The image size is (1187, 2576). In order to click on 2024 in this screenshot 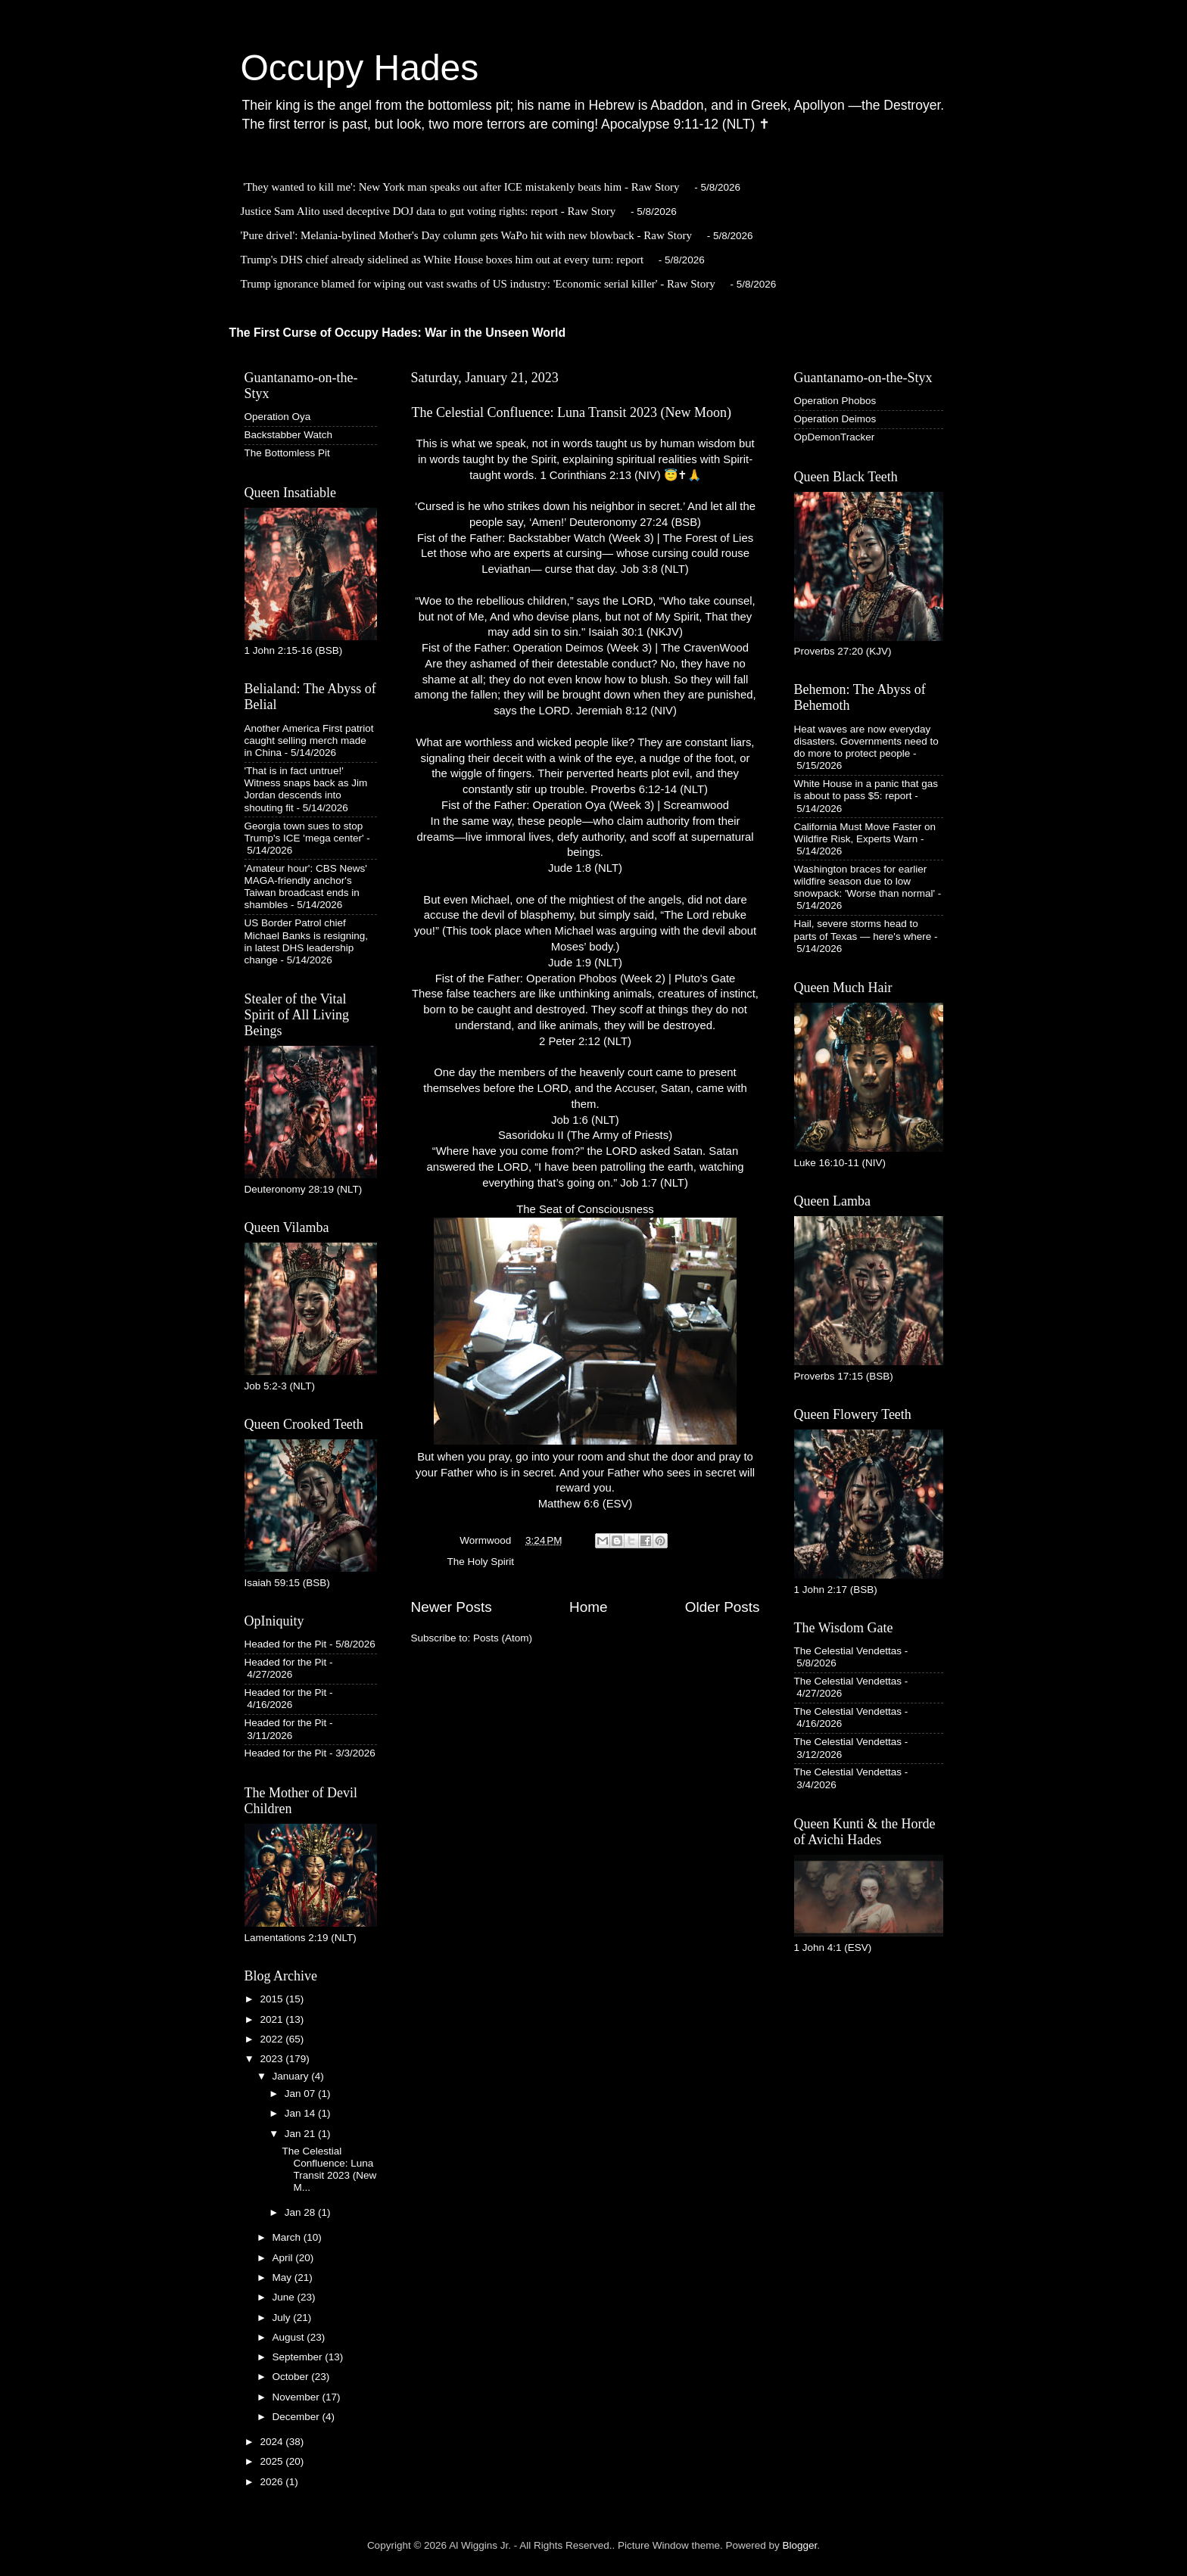, I will do `click(272, 2441)`.